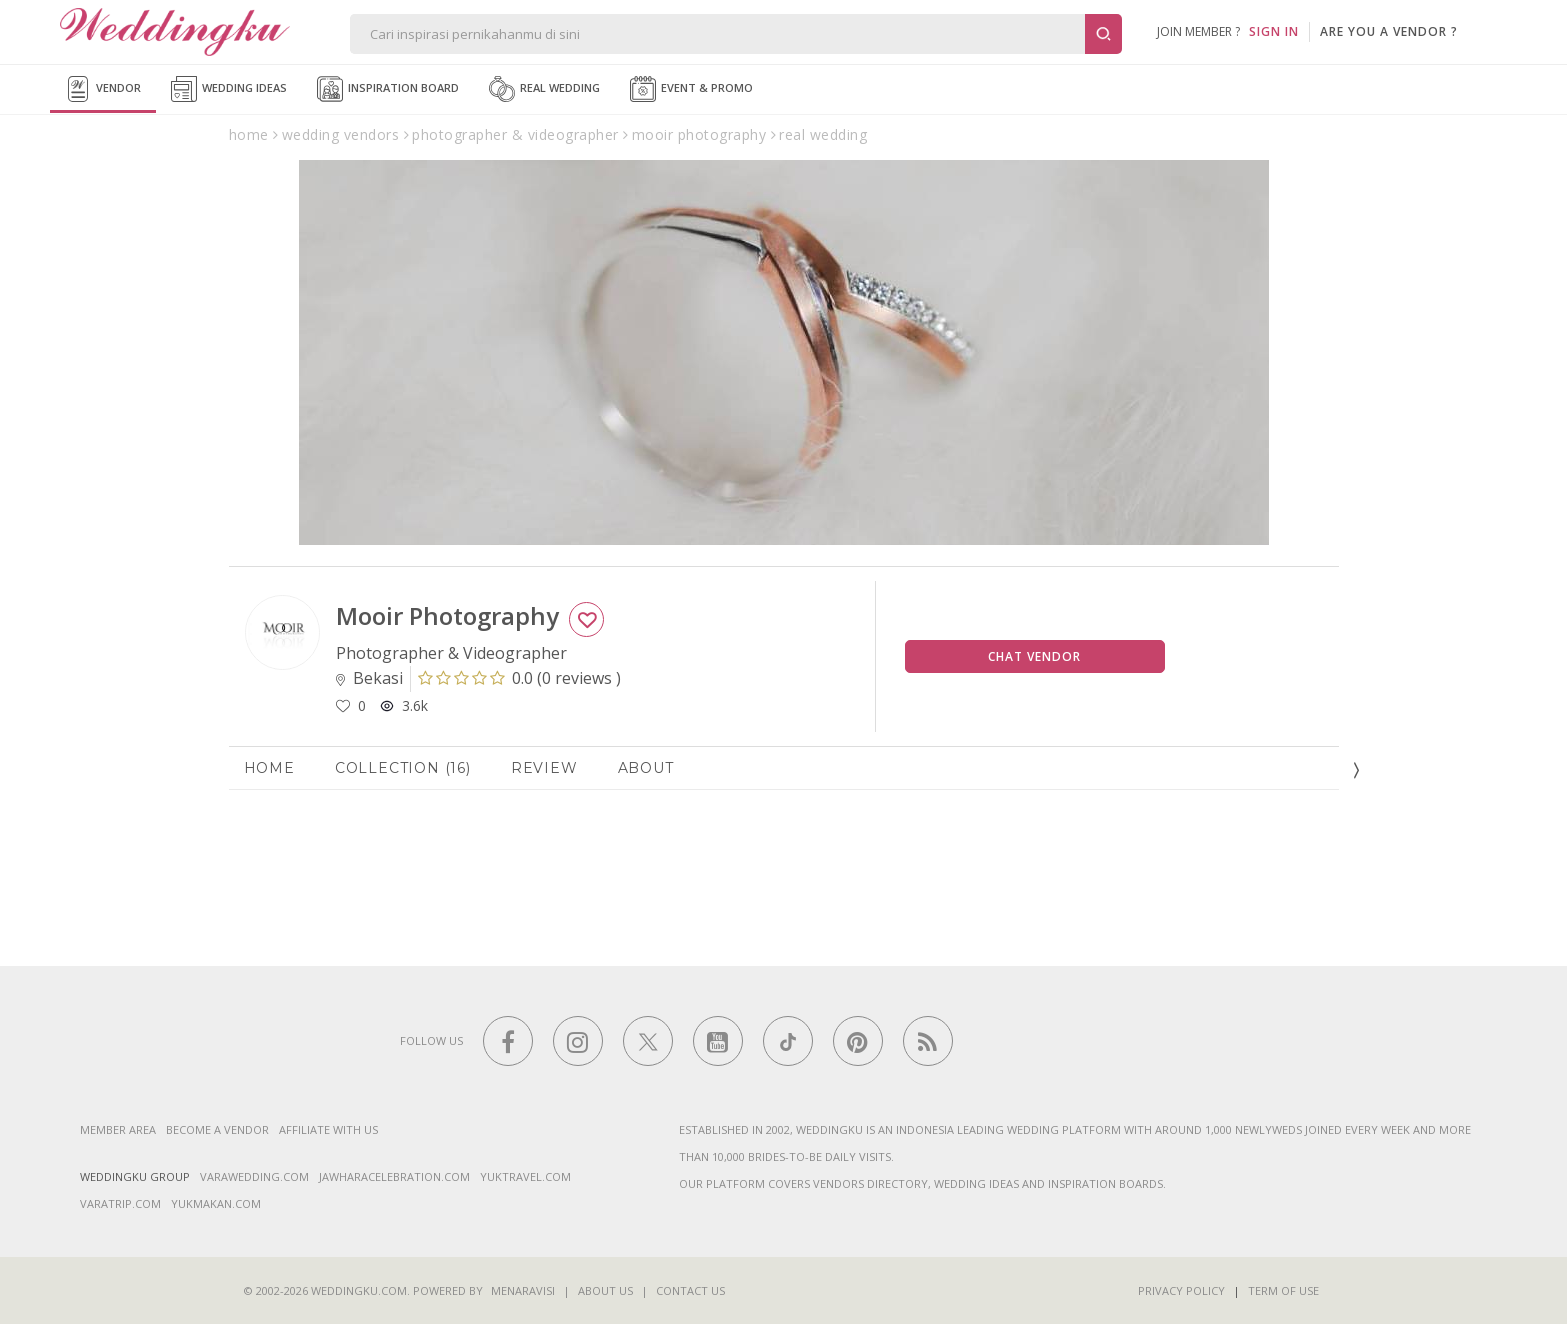  Describe the element at coordinates (118, 1129) in the screenshot. I see `Member Area` at that location.